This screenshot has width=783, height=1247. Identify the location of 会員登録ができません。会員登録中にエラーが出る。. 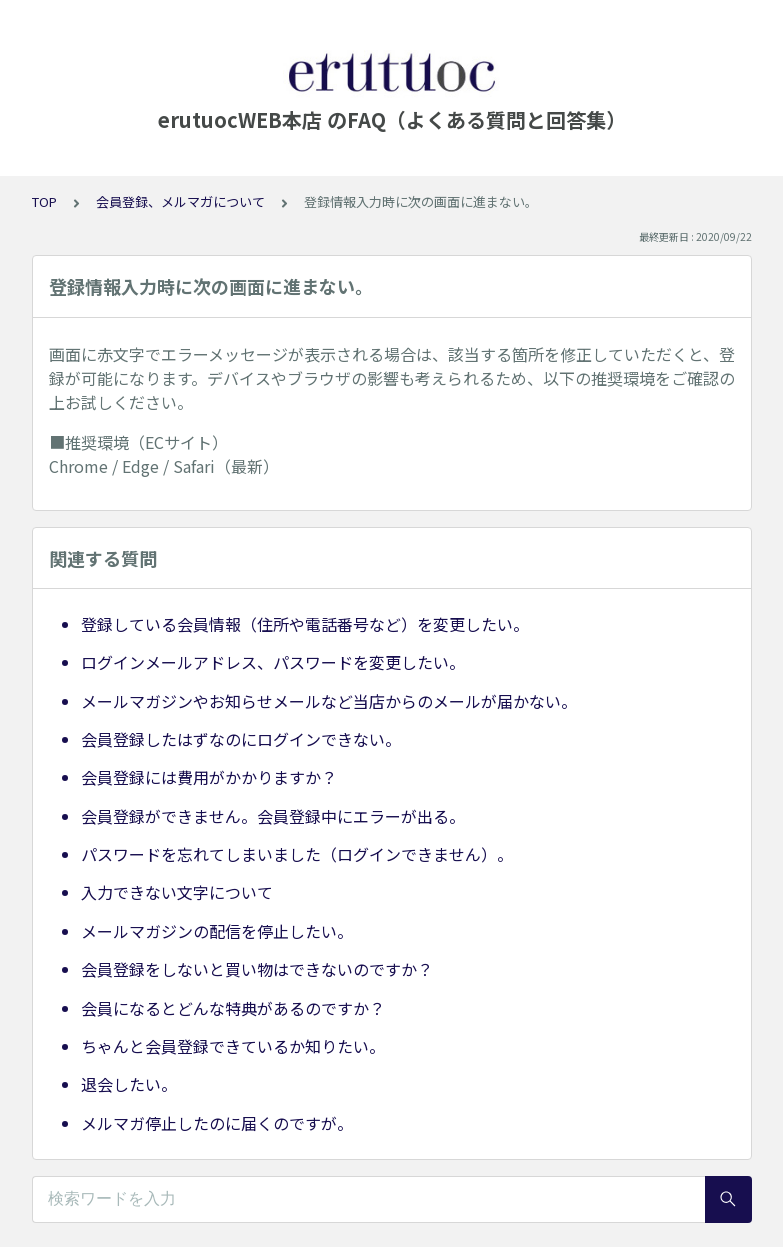
(273, 816).